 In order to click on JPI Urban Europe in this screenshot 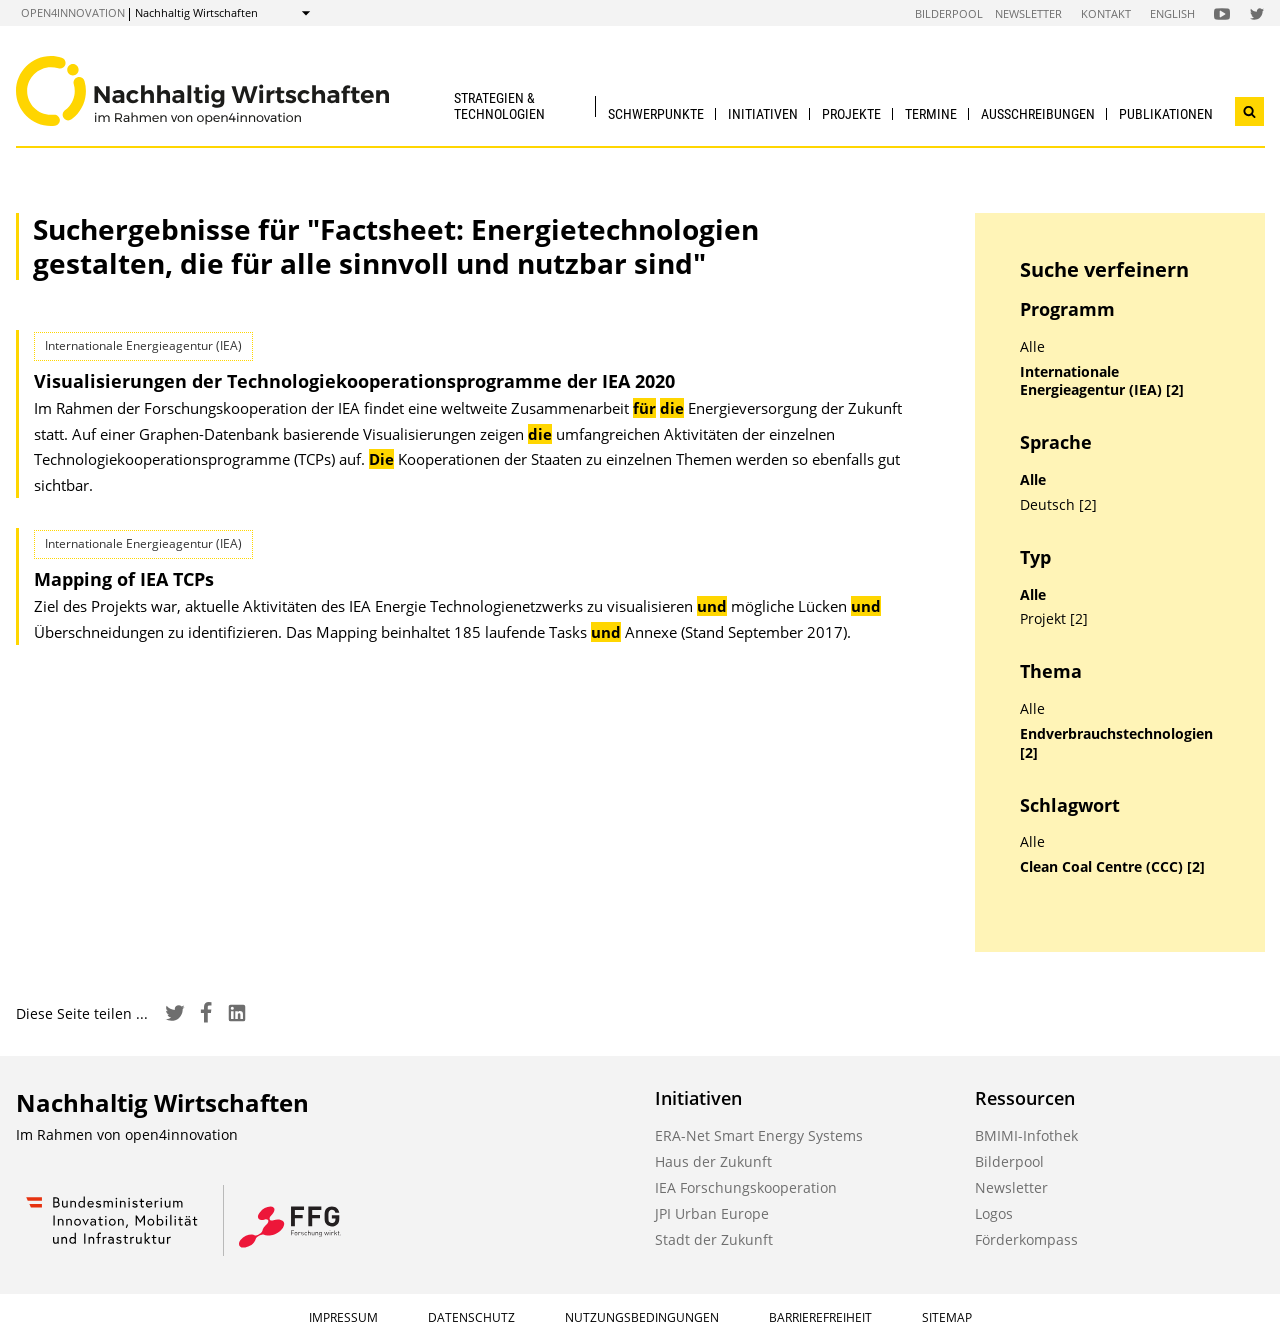, I will do `click(712, 1213)`.